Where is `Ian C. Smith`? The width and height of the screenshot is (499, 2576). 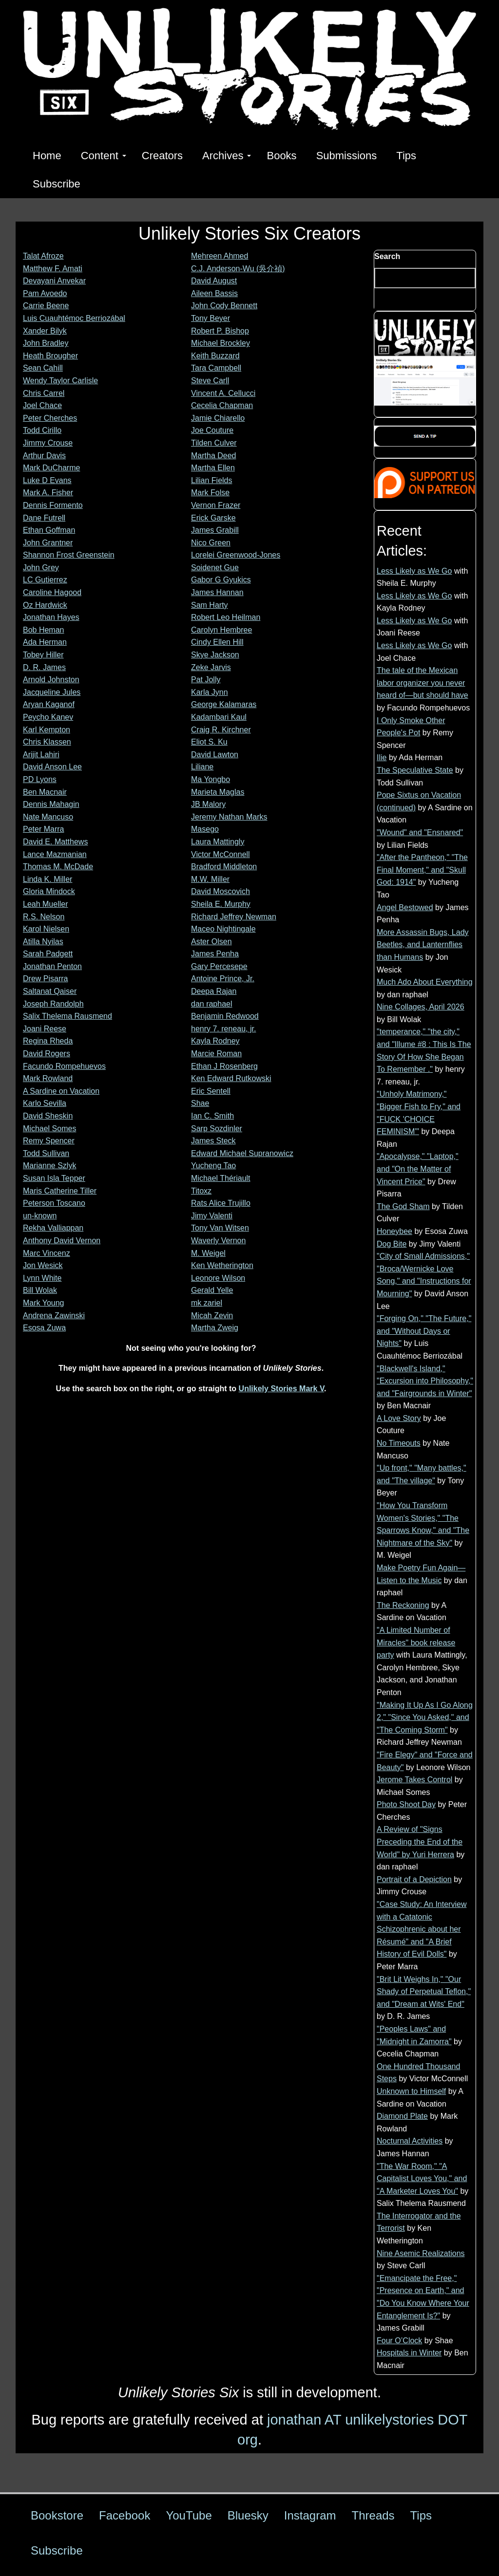 Ian C. Smith is located at coordinates (212, 1116).